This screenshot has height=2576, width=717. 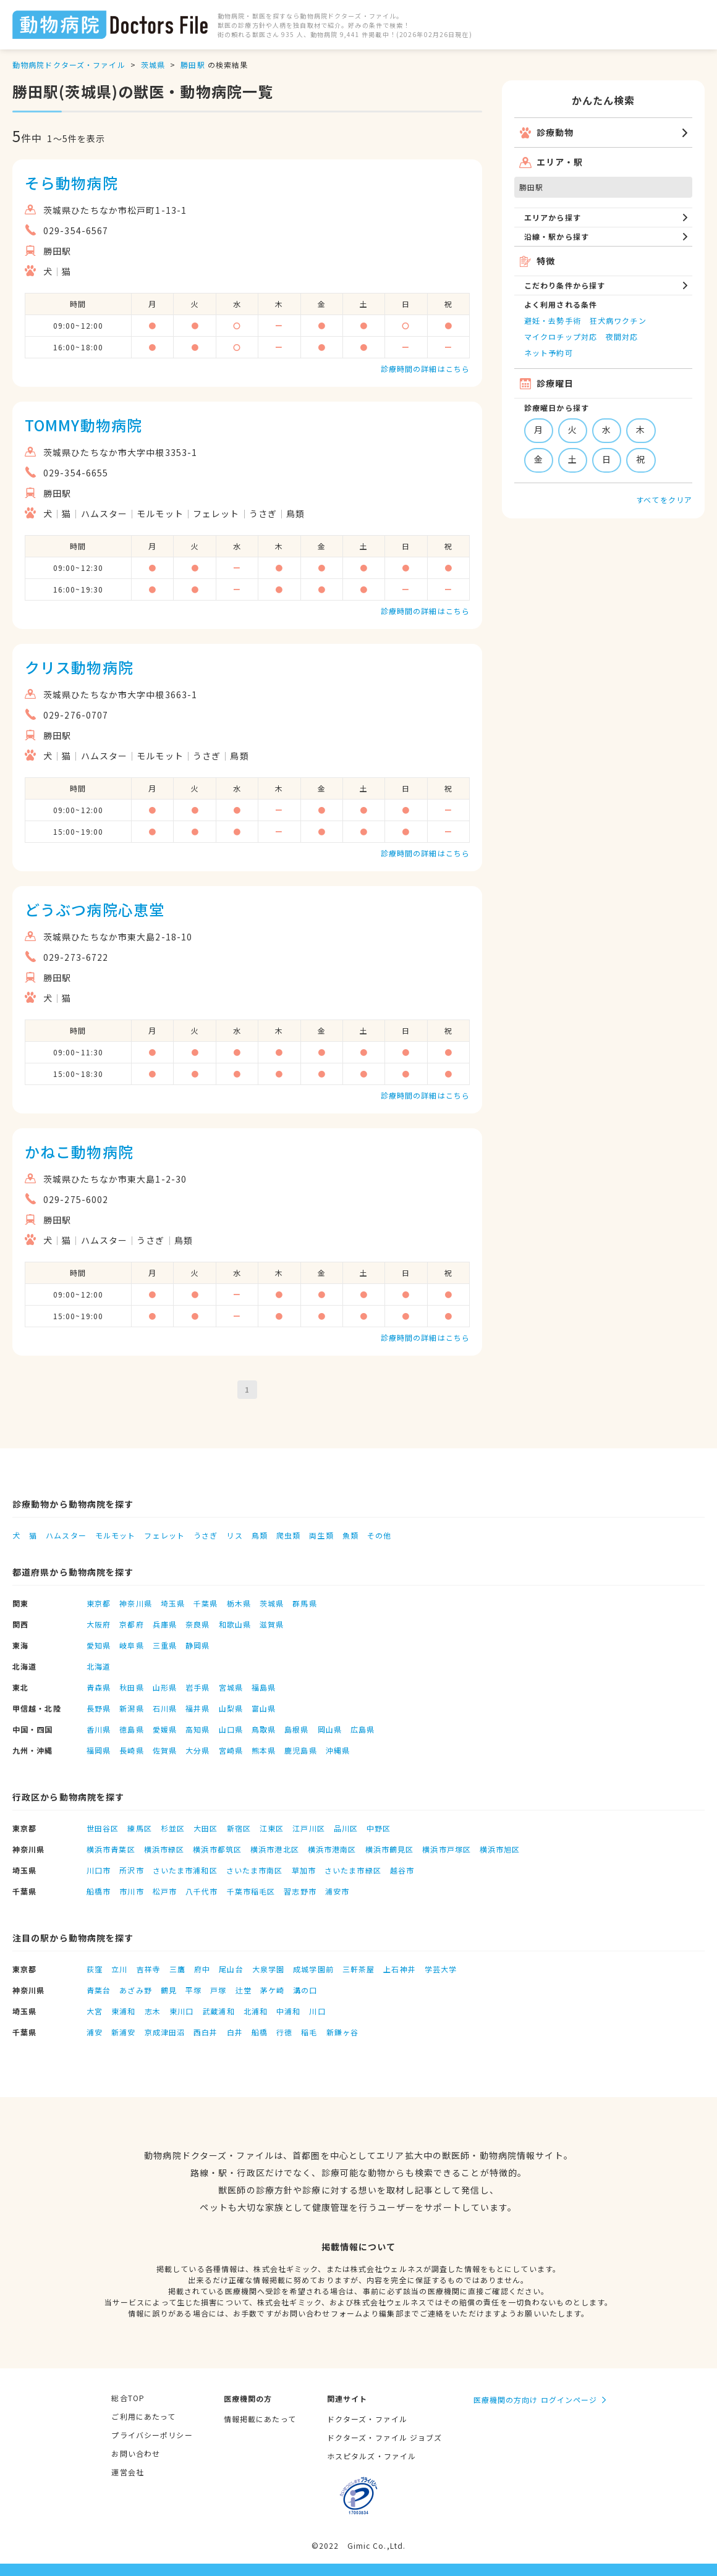 I want to click on 魚類, so click(x=350, y=1535).